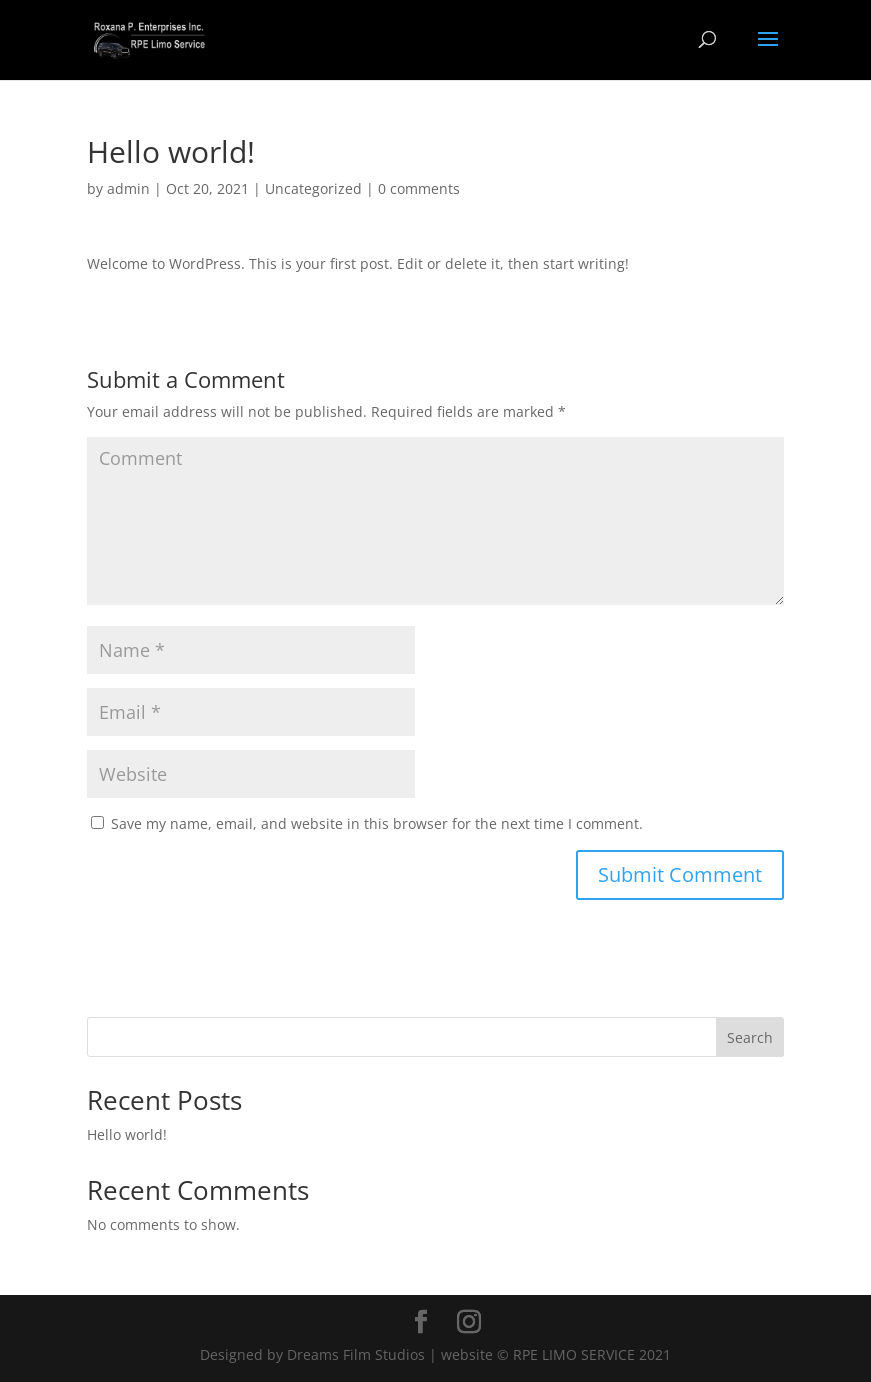 The height and width of the screenshot is (1382, 871). I want to click on Search, so click(750, 1037).